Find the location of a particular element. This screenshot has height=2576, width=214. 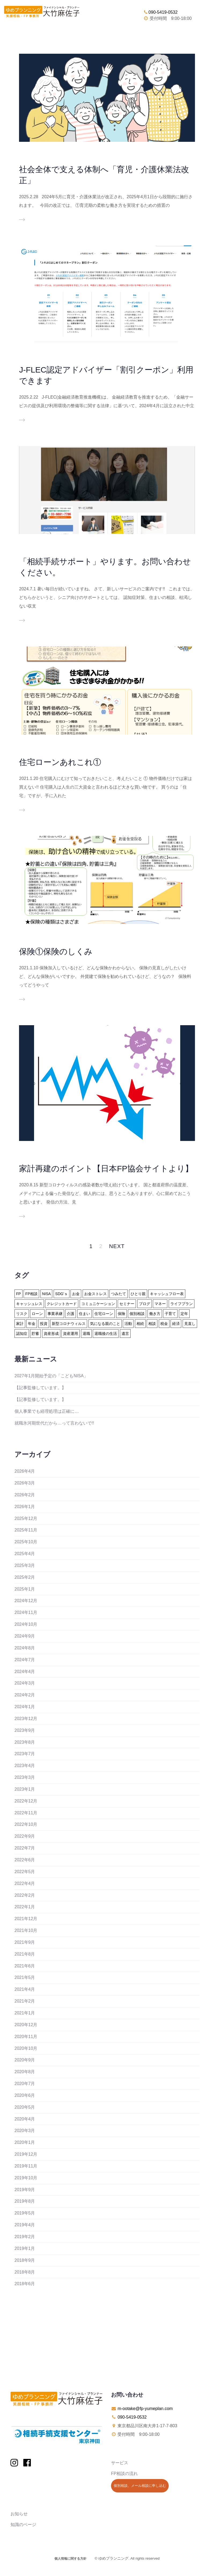

定年 [定年 (21個の項目)] is located at coordinates (184, 1314).